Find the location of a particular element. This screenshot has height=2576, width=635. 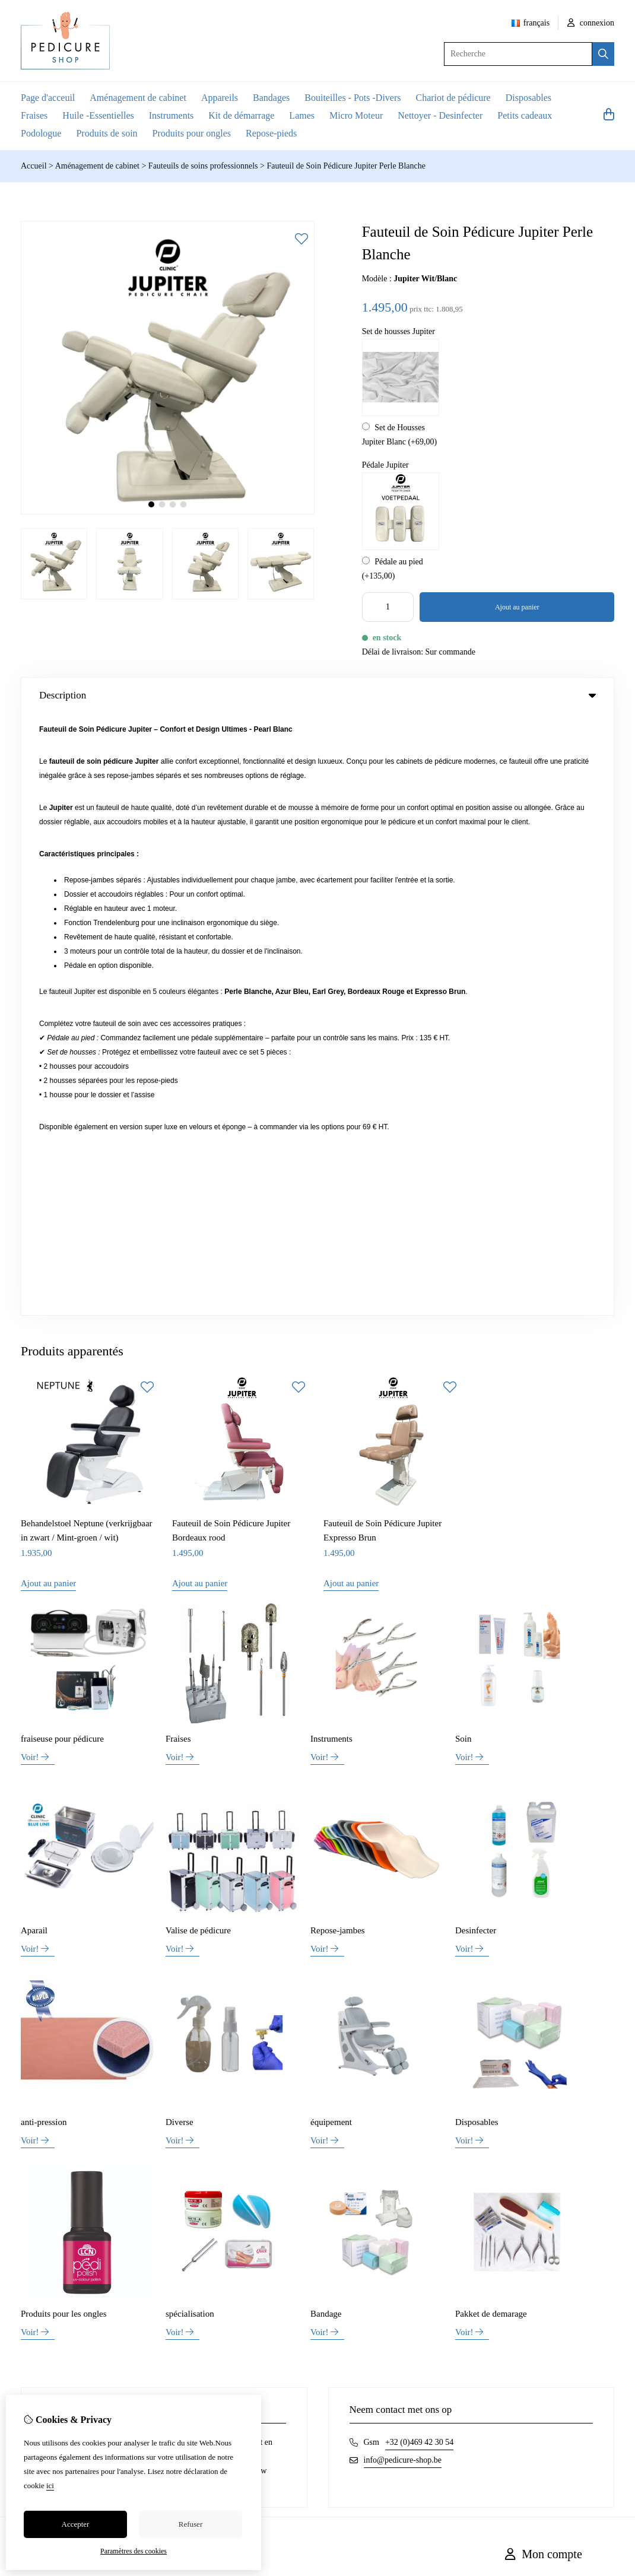

Chariot de pédicure is located at coordinates (453, 98).